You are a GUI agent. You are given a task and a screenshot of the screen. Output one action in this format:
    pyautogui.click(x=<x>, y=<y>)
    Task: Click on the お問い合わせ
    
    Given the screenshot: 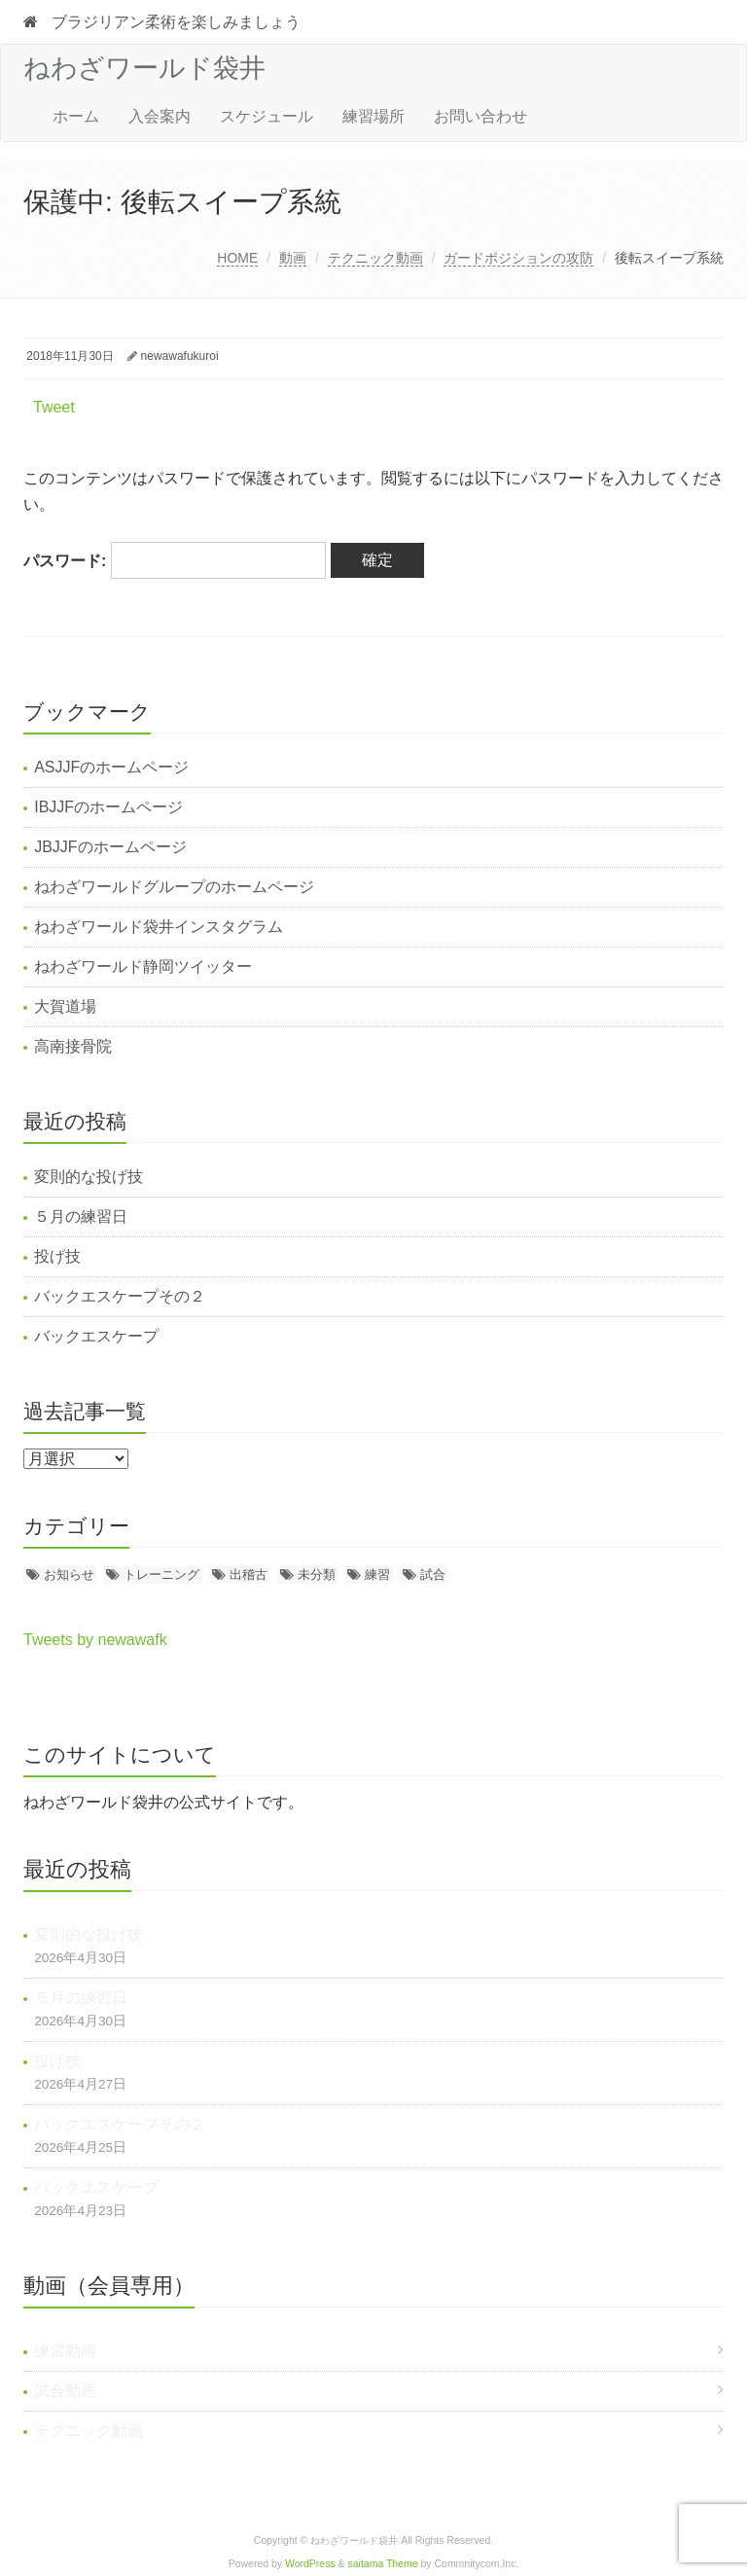 What is the action you would take?
    pyautogui.click(x=480, y=116)
    